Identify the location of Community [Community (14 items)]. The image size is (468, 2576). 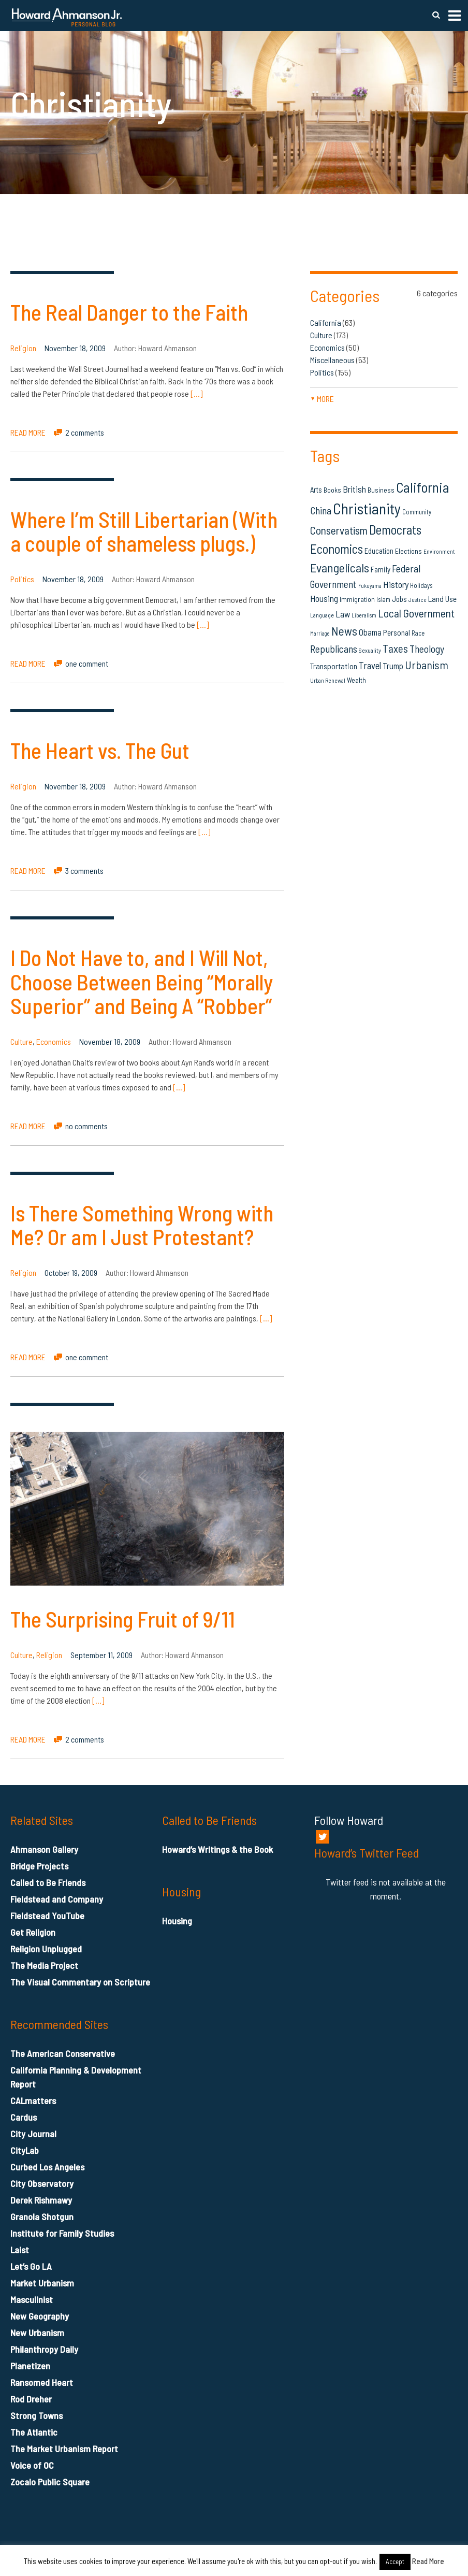
(416, 512).